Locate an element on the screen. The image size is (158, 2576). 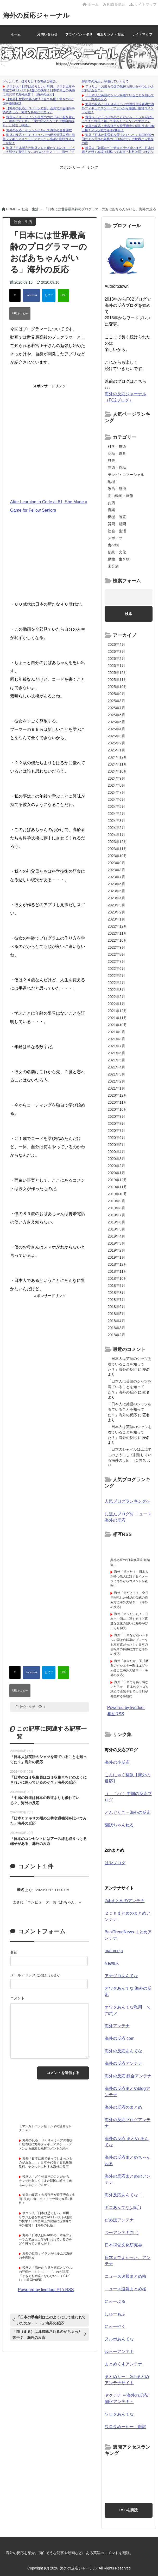
2022年5月 is located at coordinates (116, 975).